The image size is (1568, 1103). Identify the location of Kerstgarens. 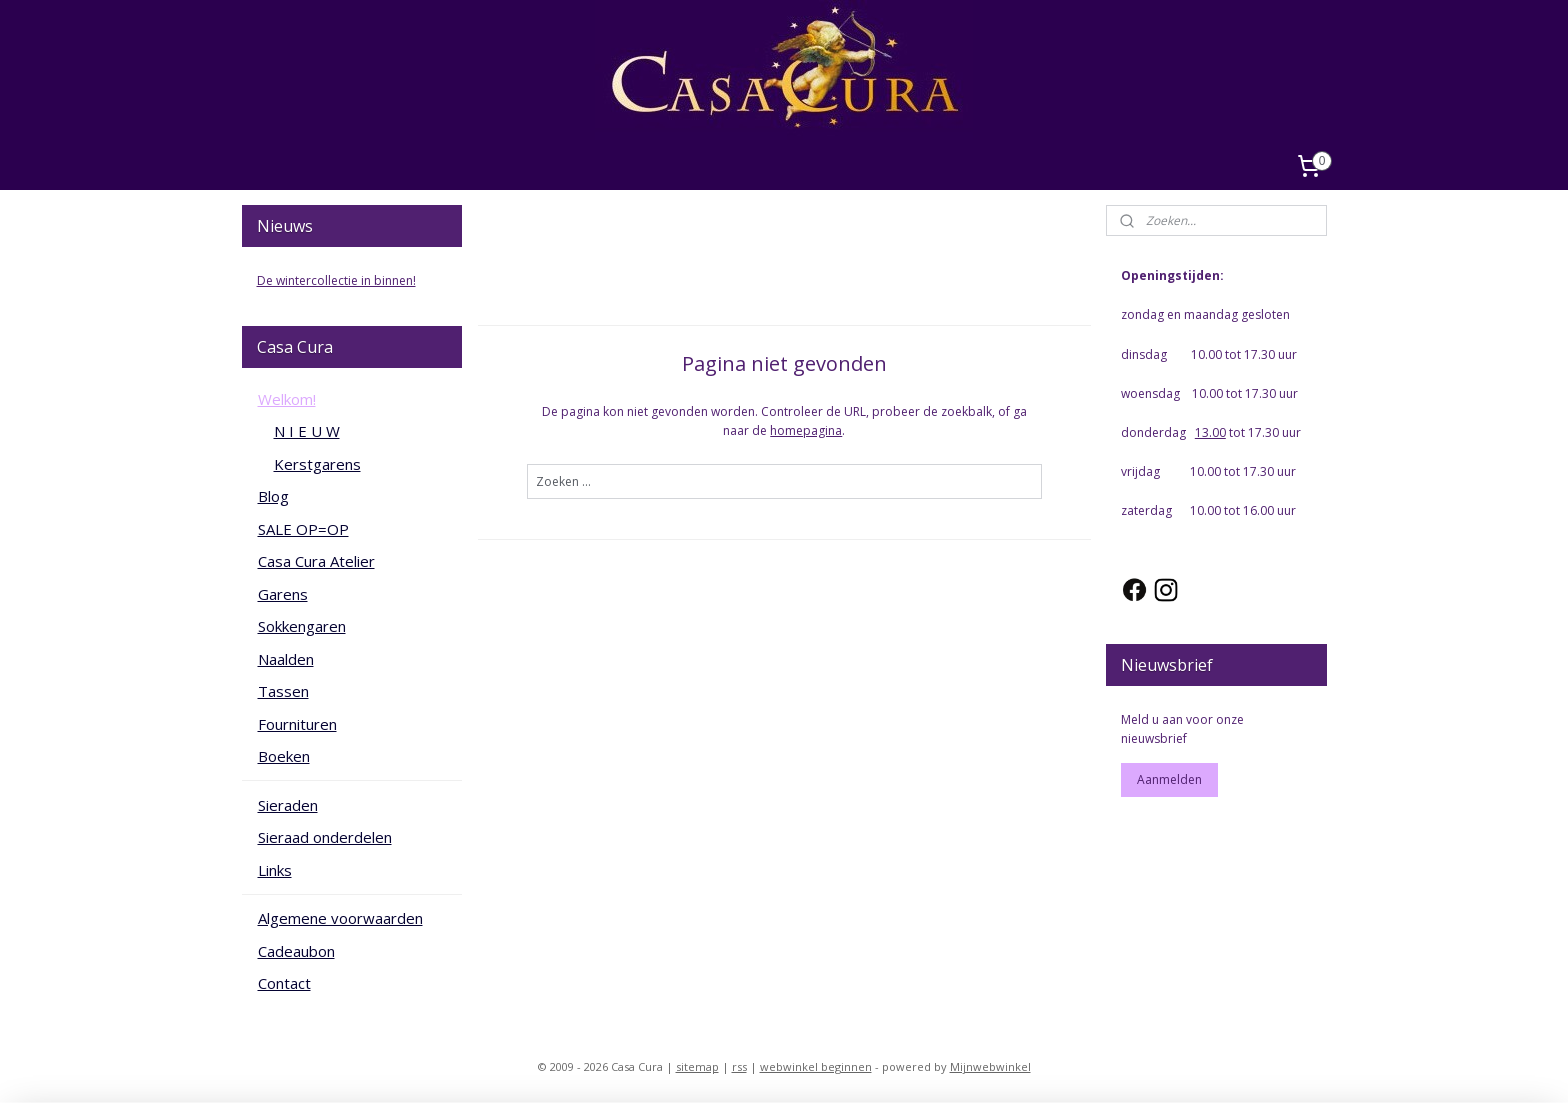
(317, 464).